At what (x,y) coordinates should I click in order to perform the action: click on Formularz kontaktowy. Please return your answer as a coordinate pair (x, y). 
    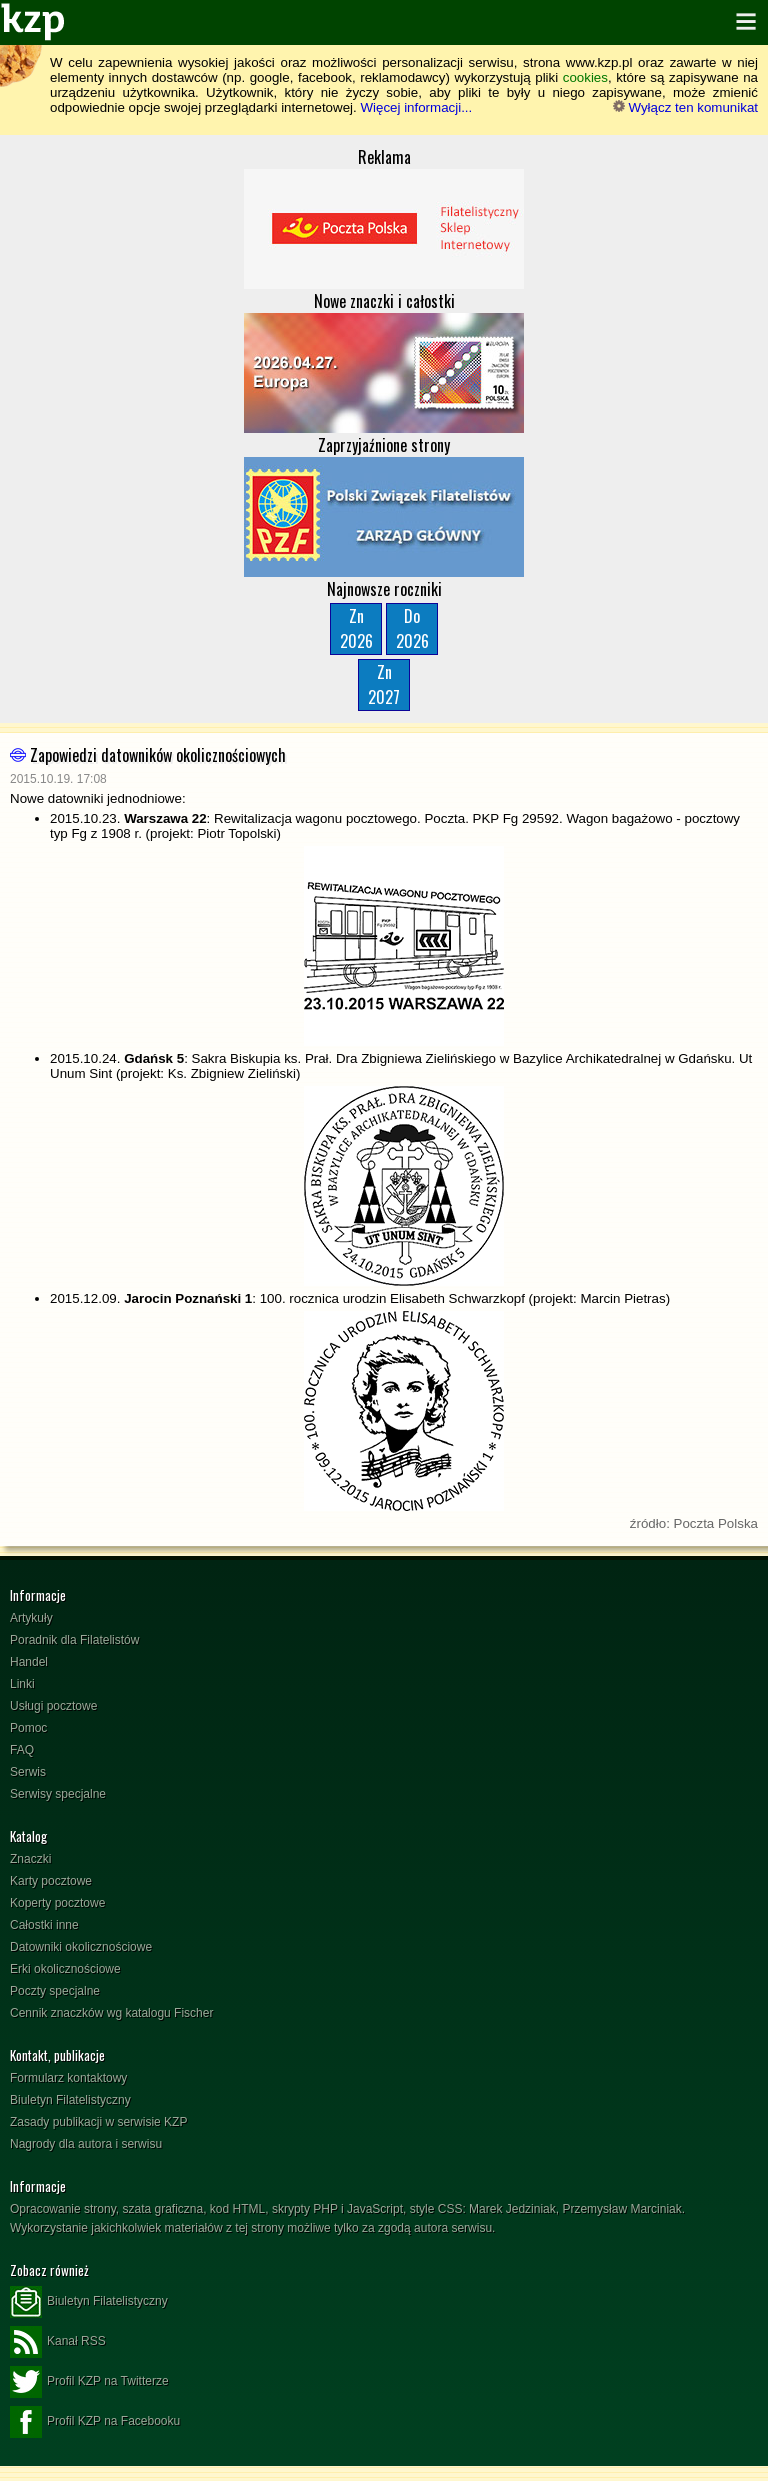
    Looking at the image, I should click on (68, 2078).